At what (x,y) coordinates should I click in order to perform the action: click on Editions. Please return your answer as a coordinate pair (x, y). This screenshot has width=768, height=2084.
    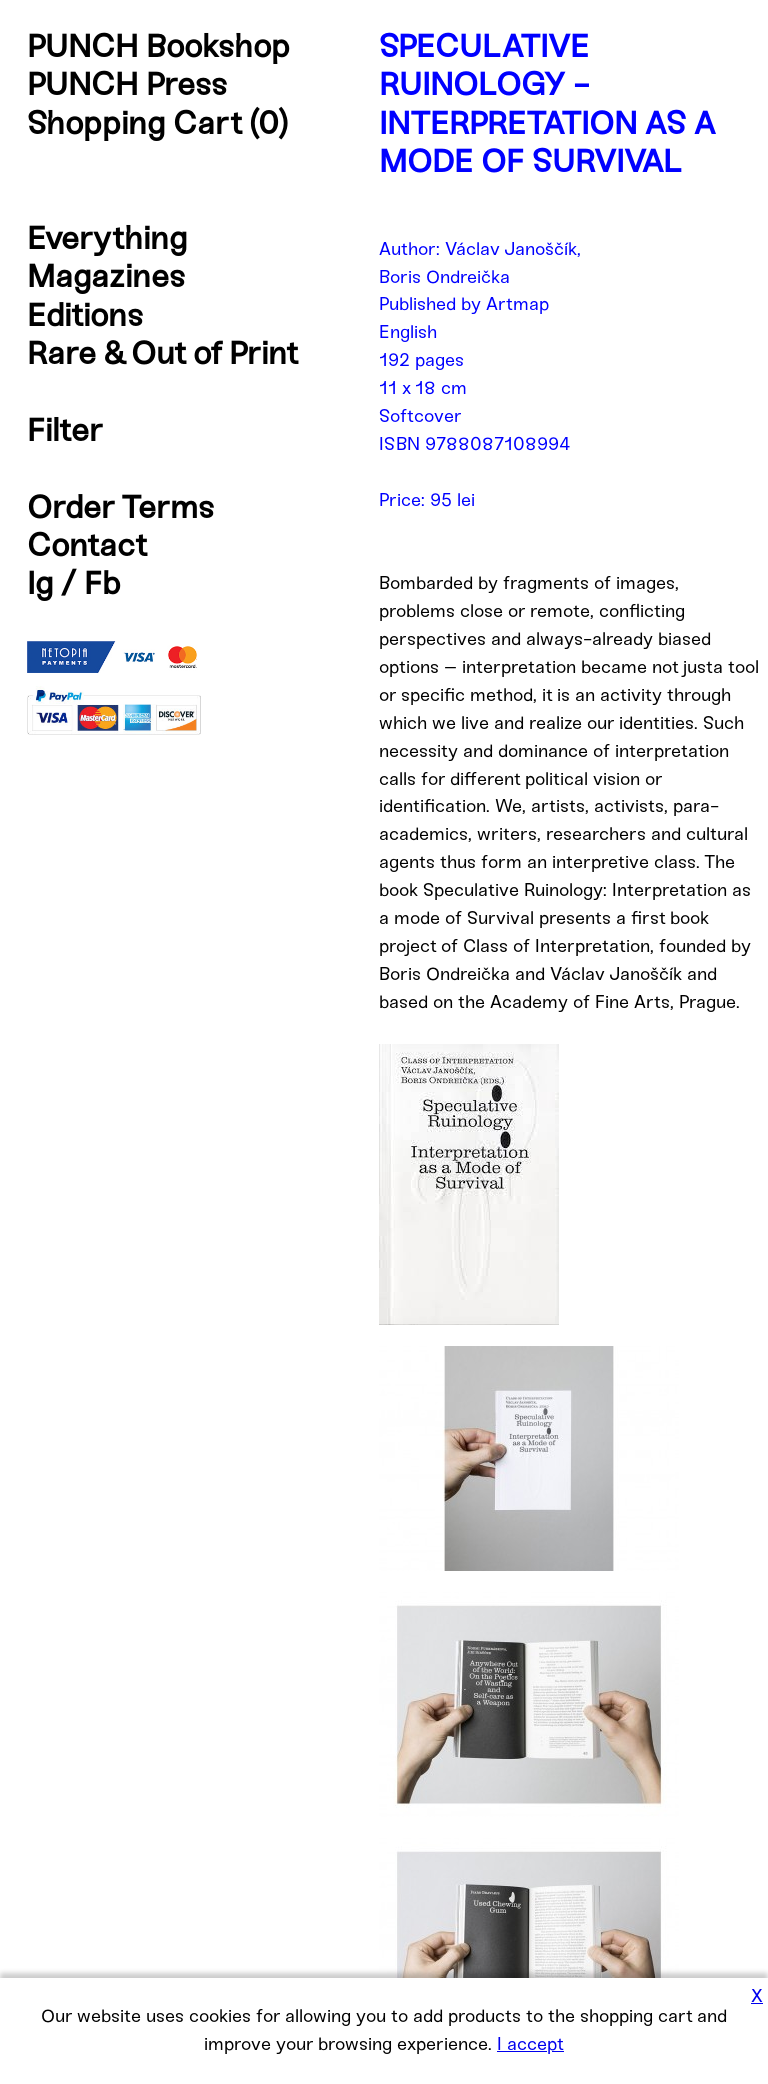
    Looking at the image, I should click on (85, 315).